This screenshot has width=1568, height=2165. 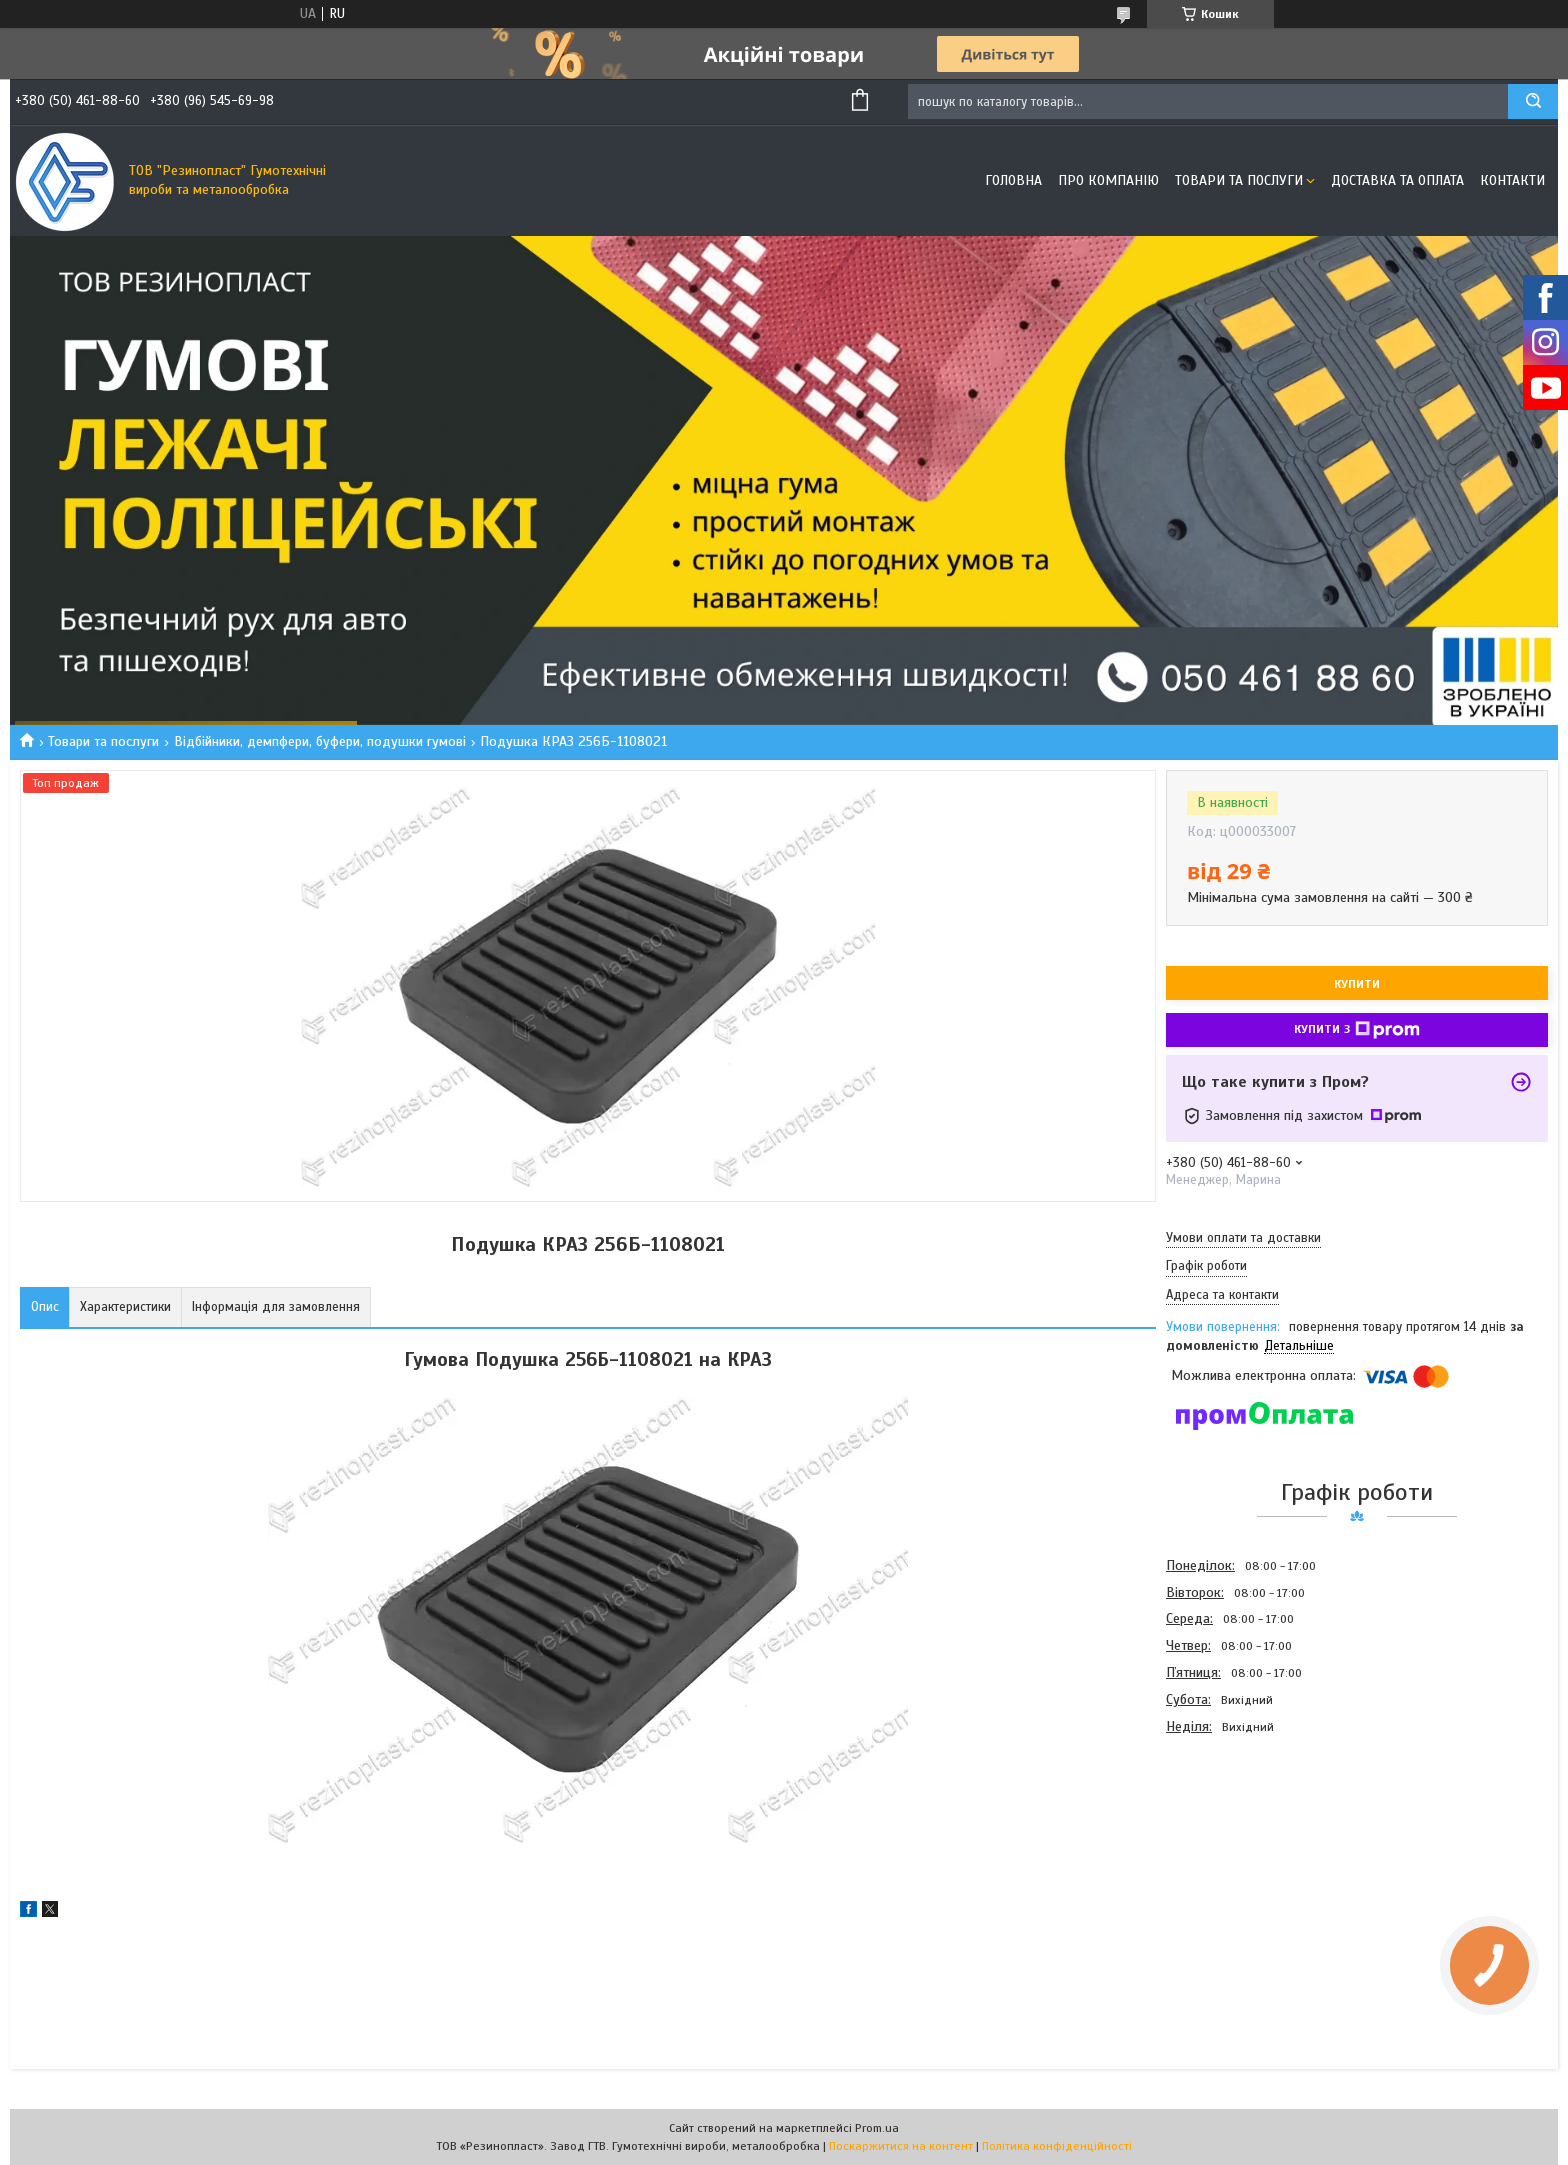 What do you see at coordinates (1013, 180) in the screenshot?
I see `Головна` at bounding box center [1013, 180].